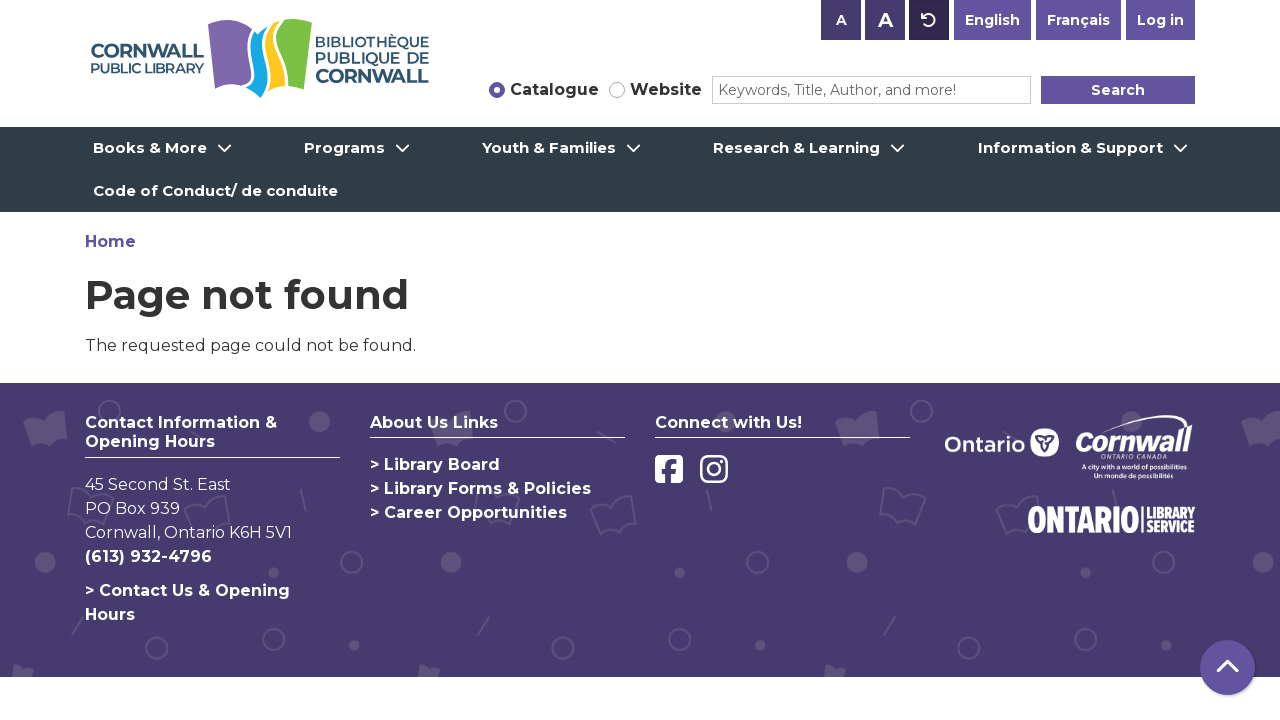 Image resolution: width=1280 pixels, height=720 pixels. I want to click on > Career Opportunities, so click(468, 512).